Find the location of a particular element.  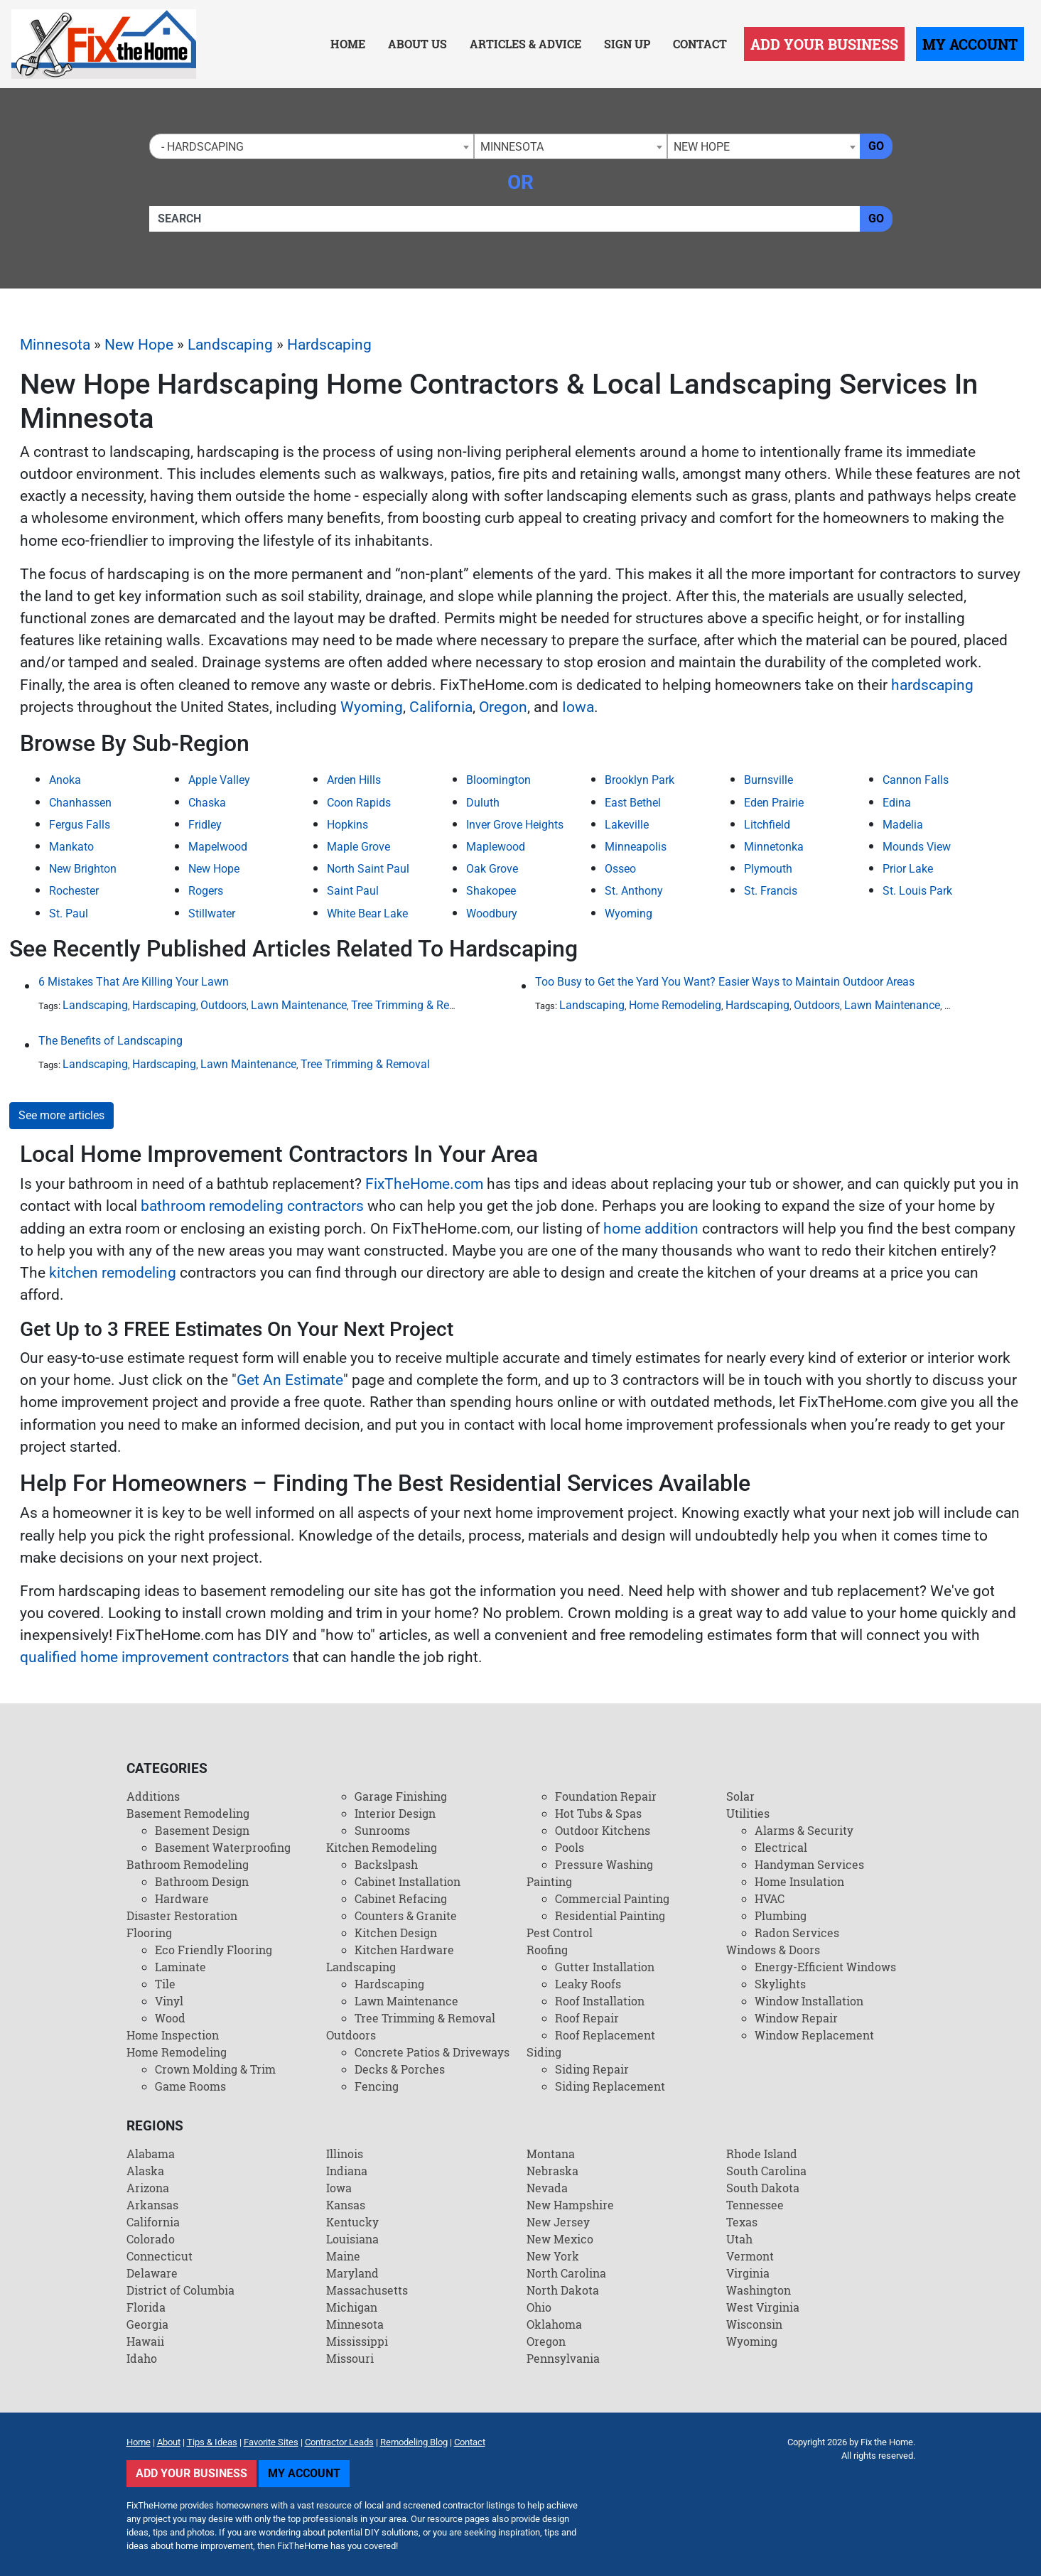

Kansas is located at coordinates (345, 2204).